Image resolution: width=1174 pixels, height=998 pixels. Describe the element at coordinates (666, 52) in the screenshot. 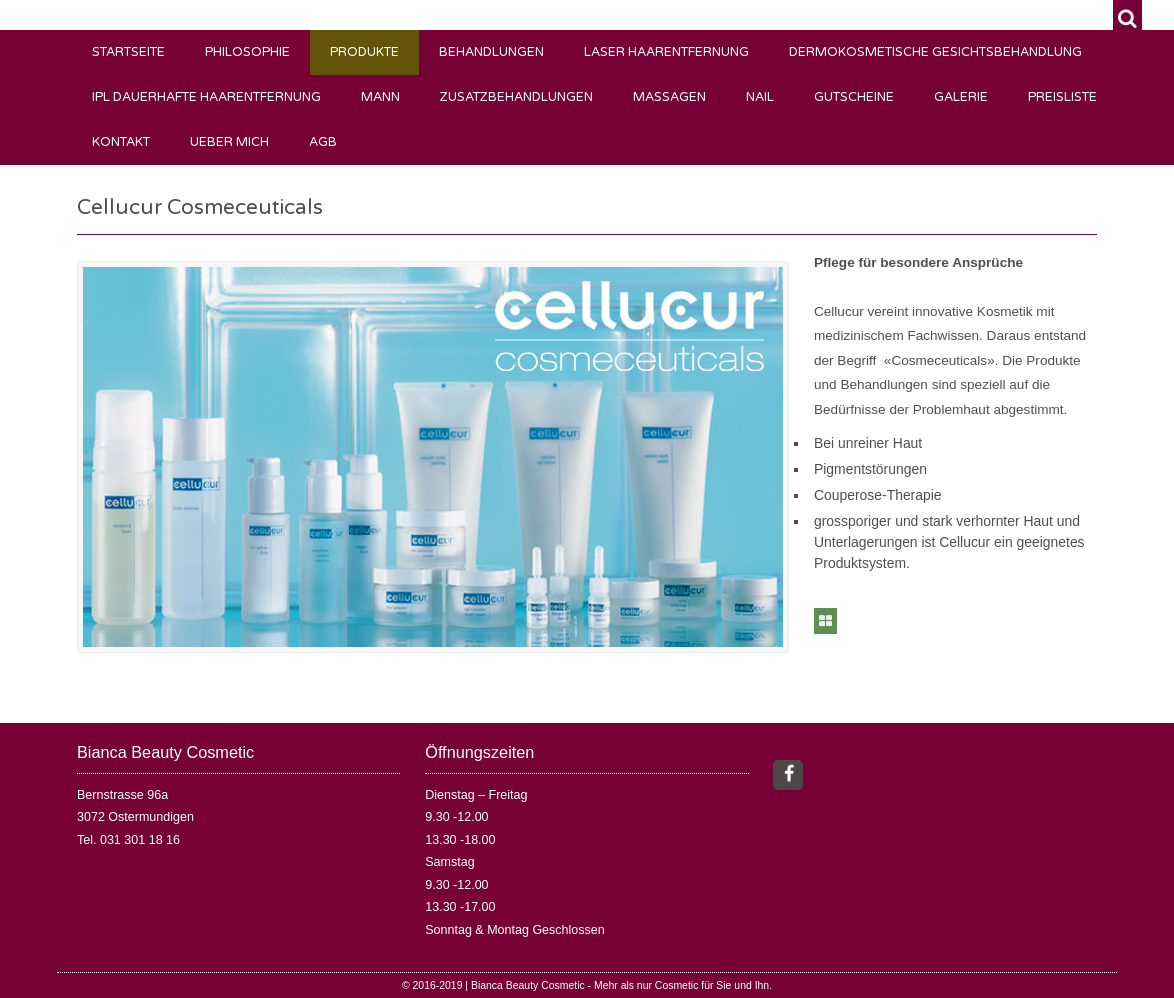

I see `Laser Haarentfernung` at that location.